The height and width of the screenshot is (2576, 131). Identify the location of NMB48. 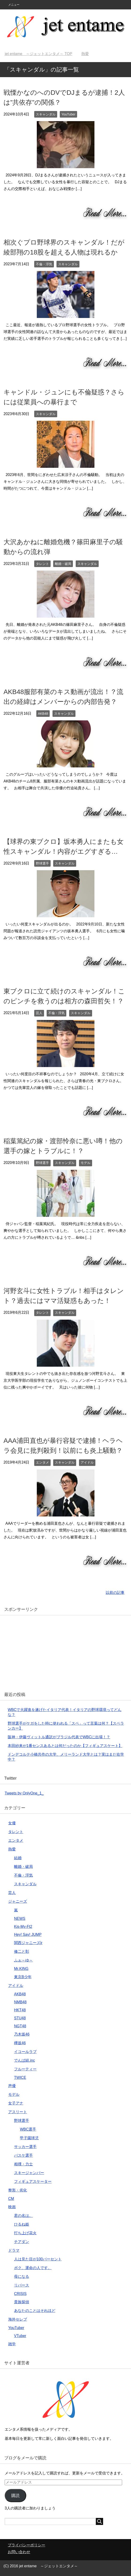
(20, 2002).